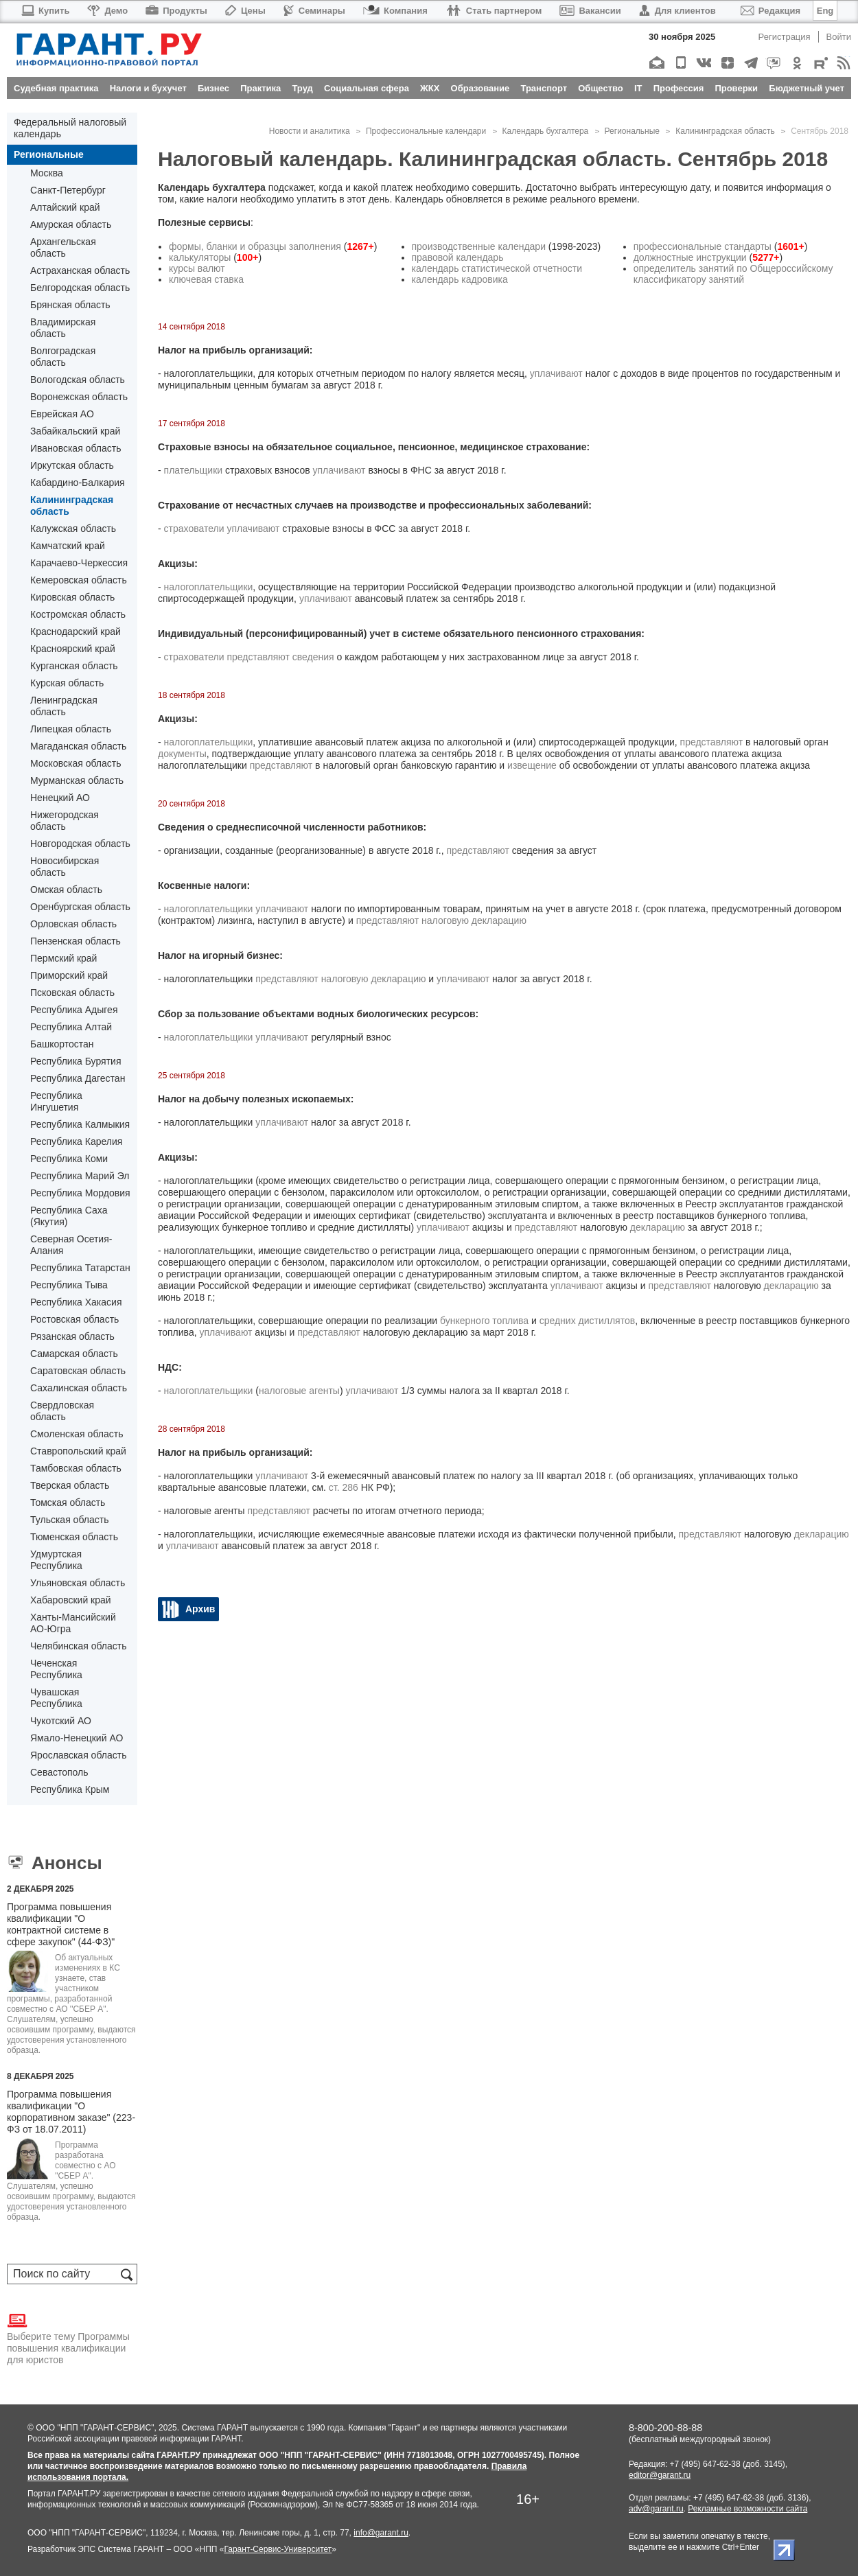 The height and width of the screenshot is (2576, 858). Describe the element at coordinates (69, 1519) in the screenshot. I see `Тульская область` at that location.